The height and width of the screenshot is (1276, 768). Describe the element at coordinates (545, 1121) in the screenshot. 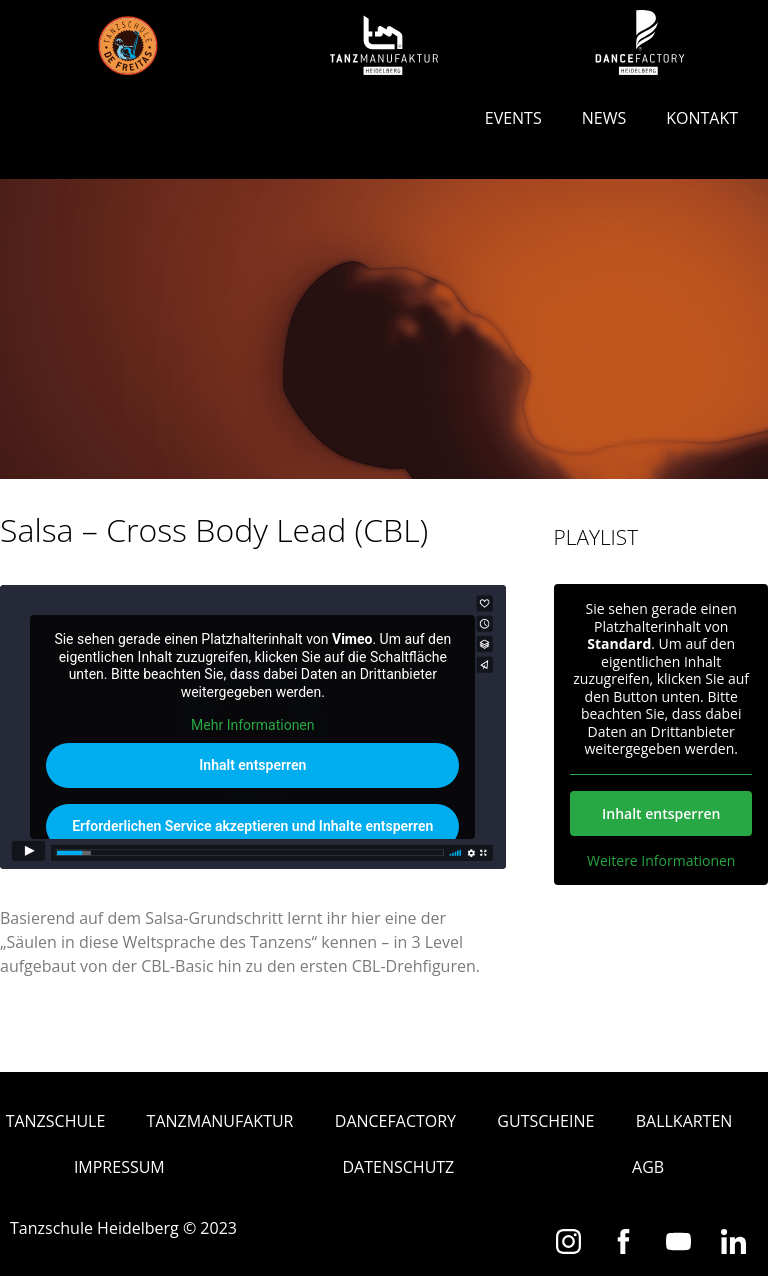

I see `Gutscheine` at that location.